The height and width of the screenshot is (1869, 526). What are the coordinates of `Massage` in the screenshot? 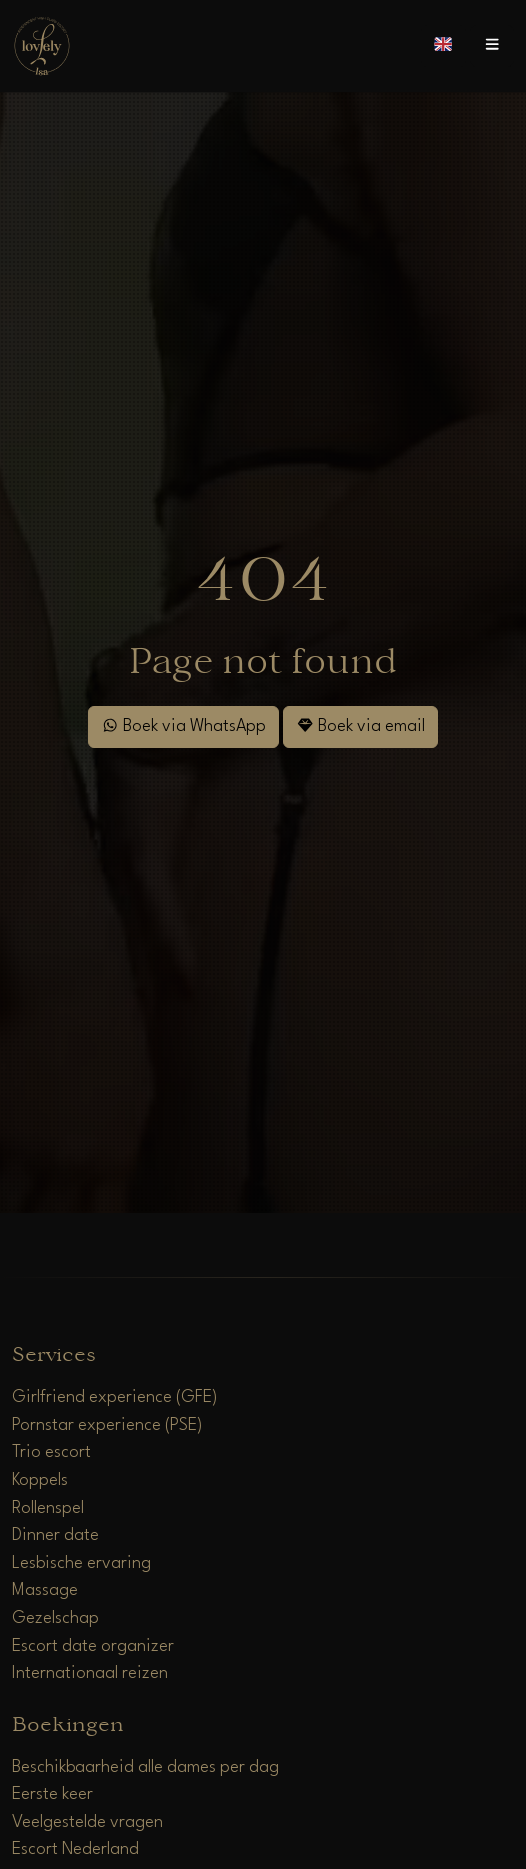 It's located at (45, 1590).